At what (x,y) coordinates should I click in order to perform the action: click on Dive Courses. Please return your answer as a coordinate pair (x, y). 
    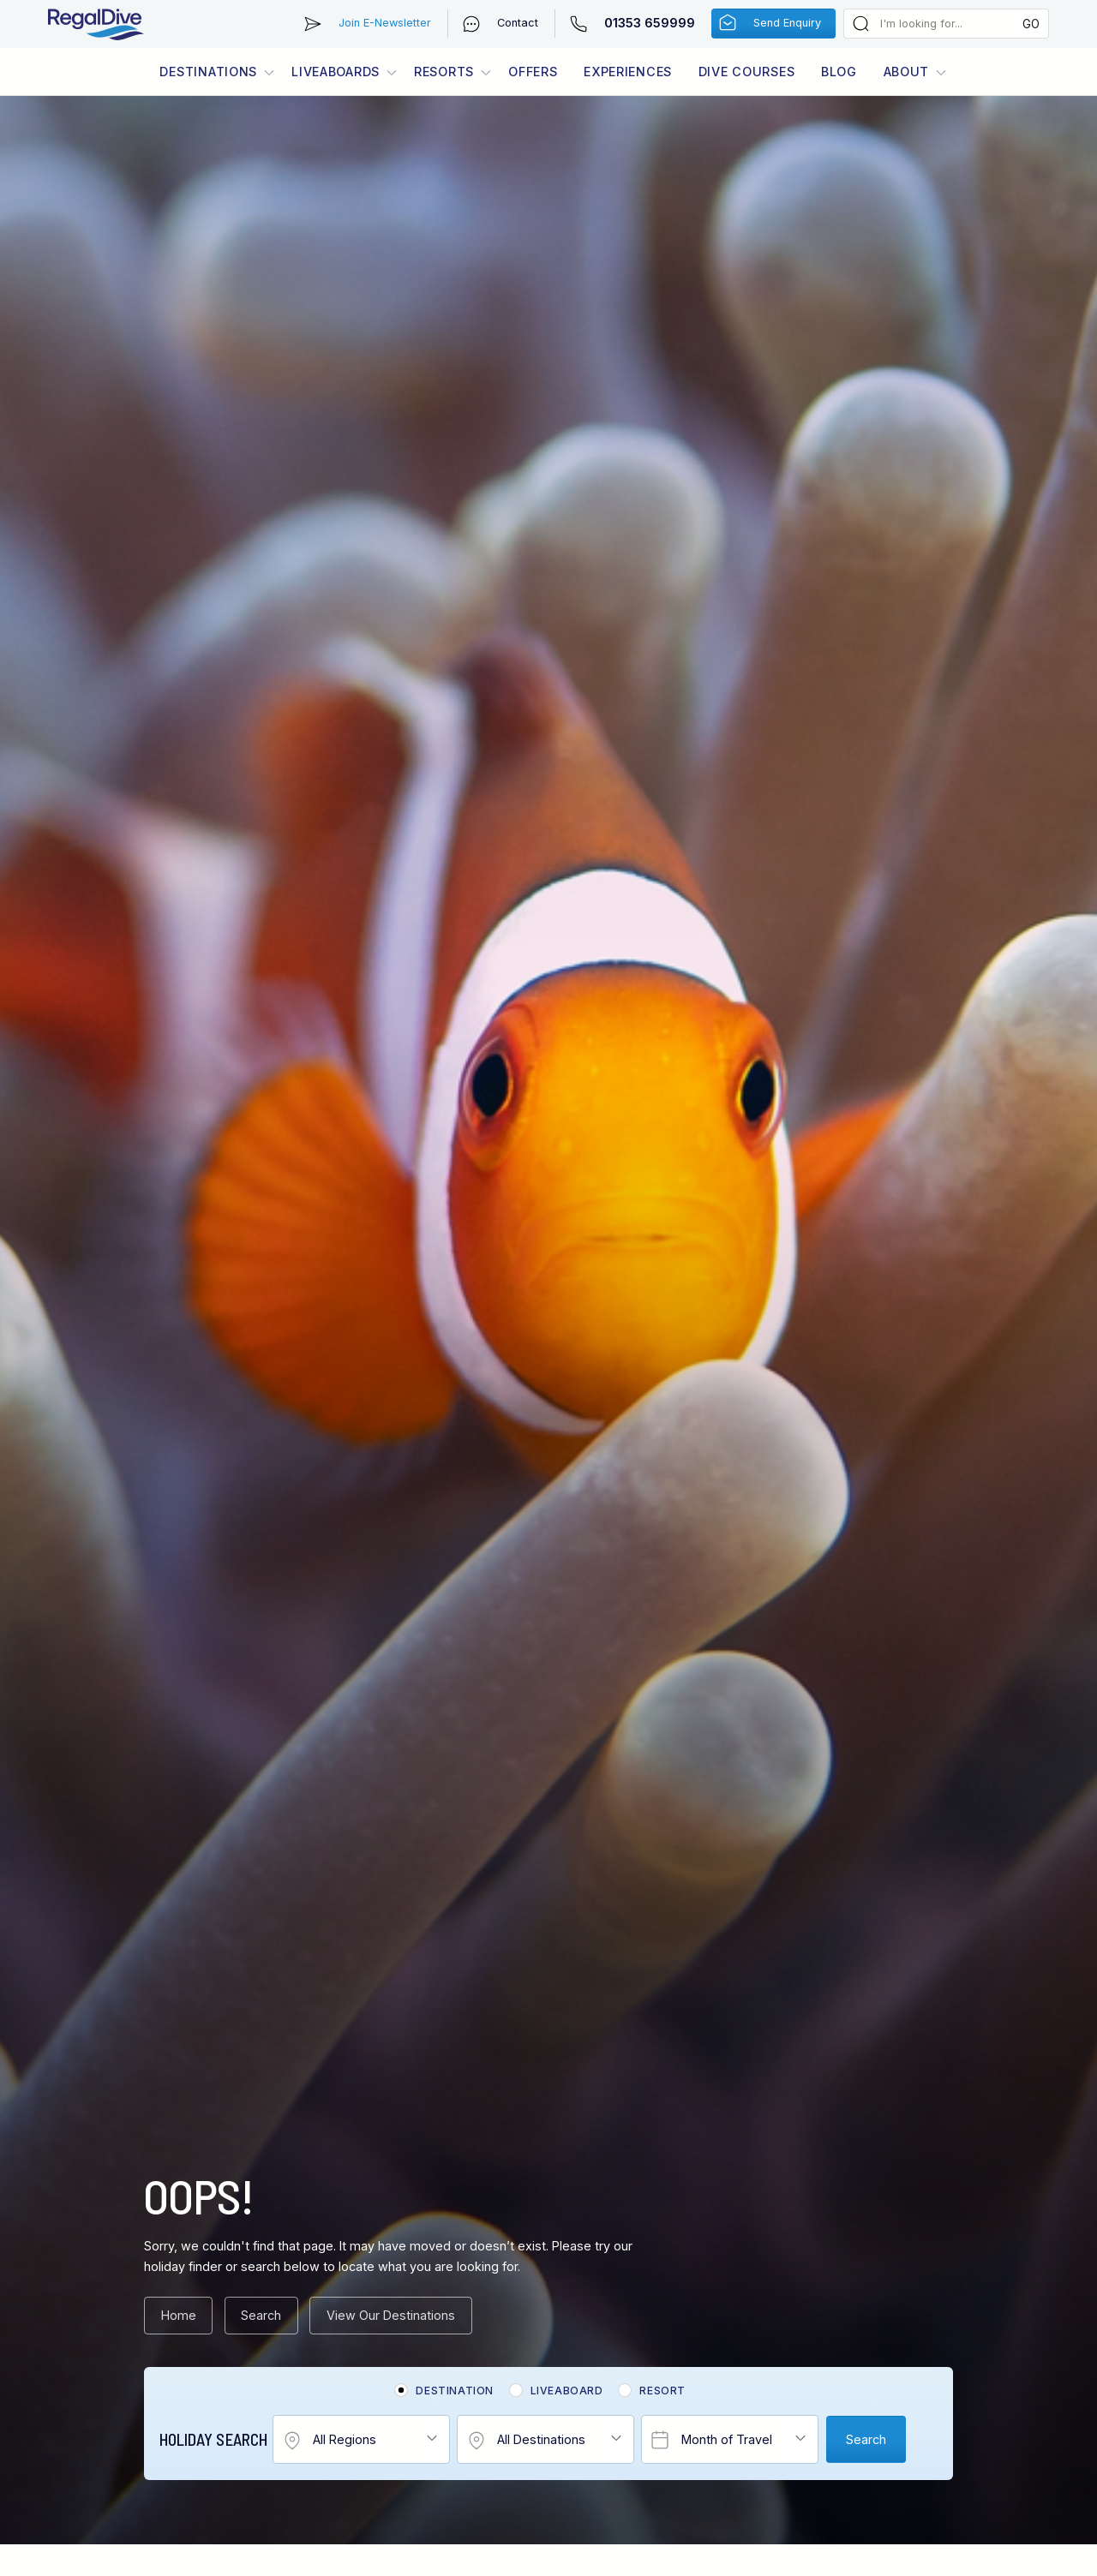
    Looking at the image, I should click on (746, 71).